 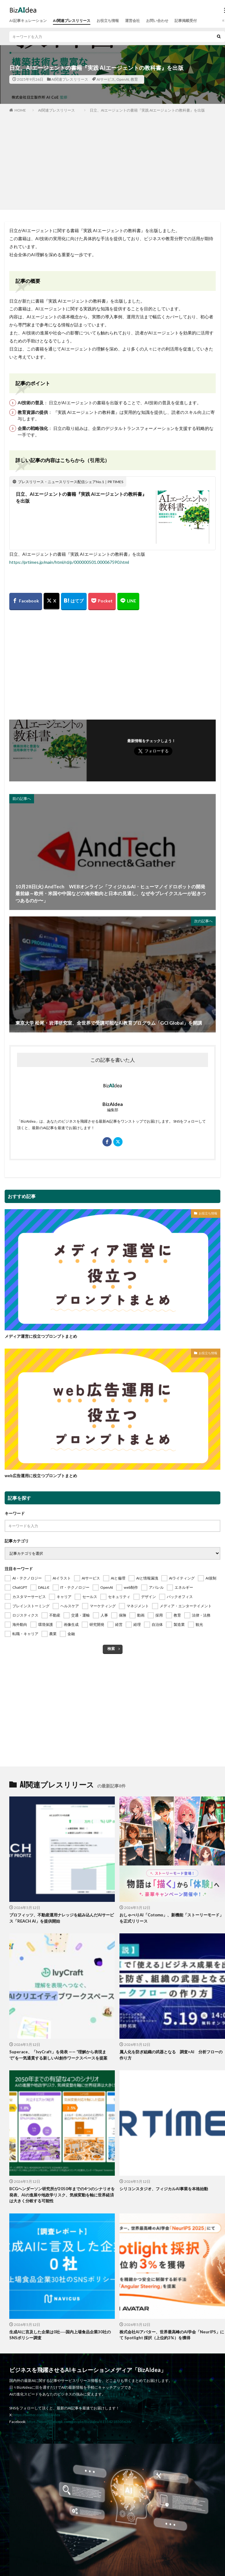 I want to click on お問い合わせ, so click(x=157, y=20).